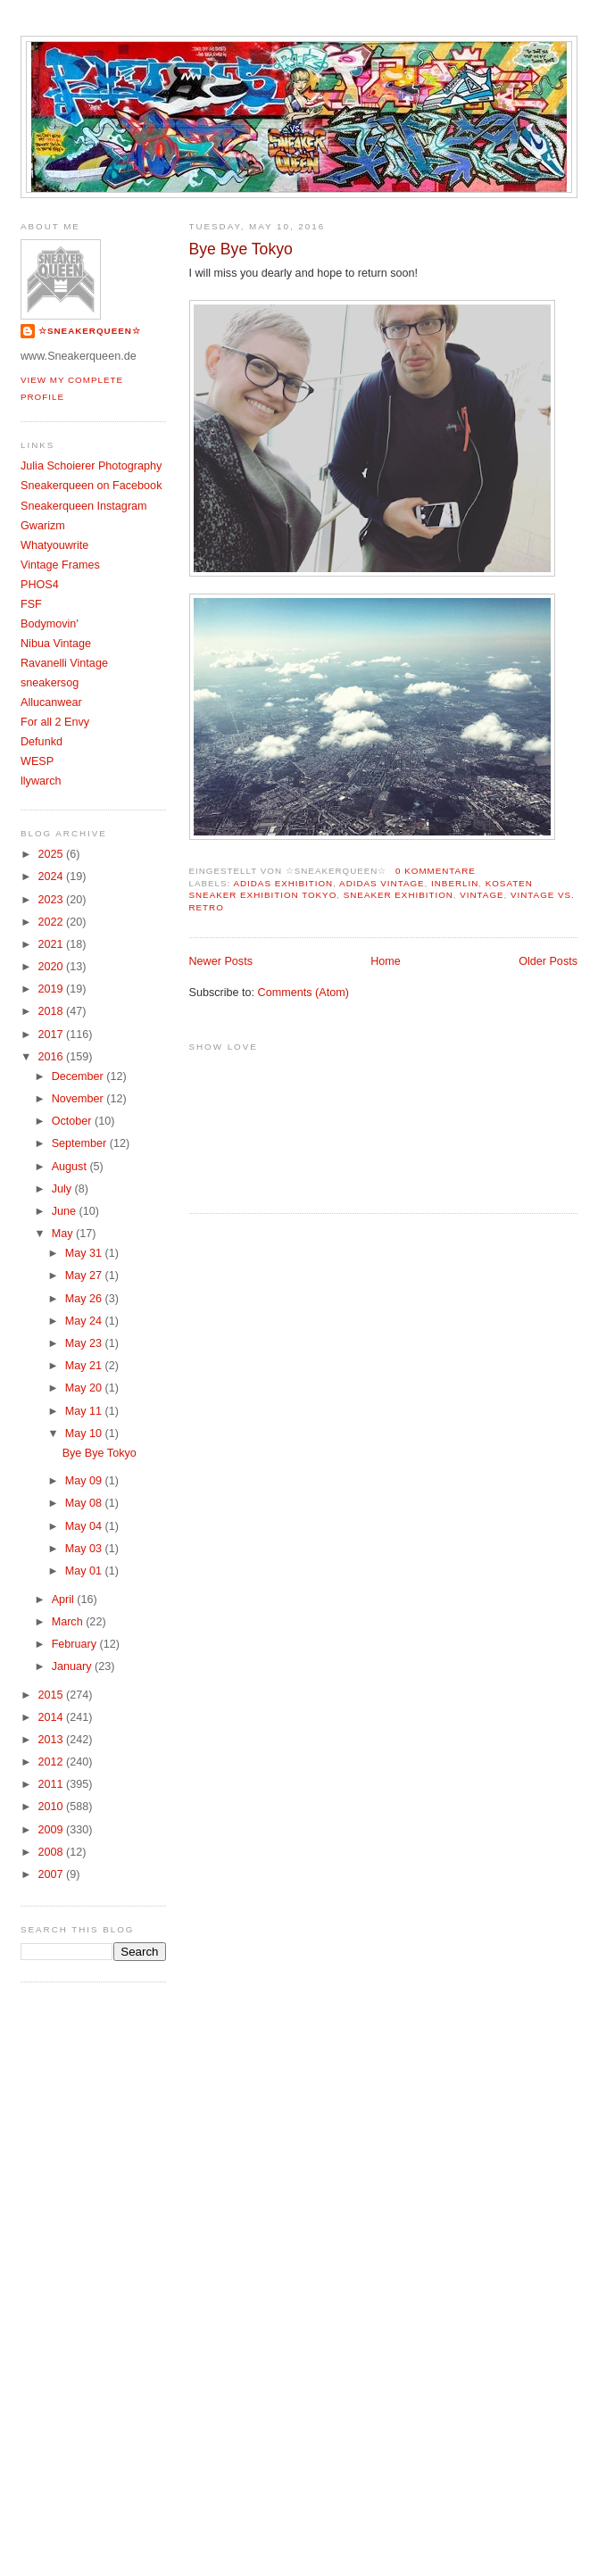 This screenshot has width=598, height=2576. Describe the element at coordinates (52, 1874) in the screenshot. I see `2007` at that location.